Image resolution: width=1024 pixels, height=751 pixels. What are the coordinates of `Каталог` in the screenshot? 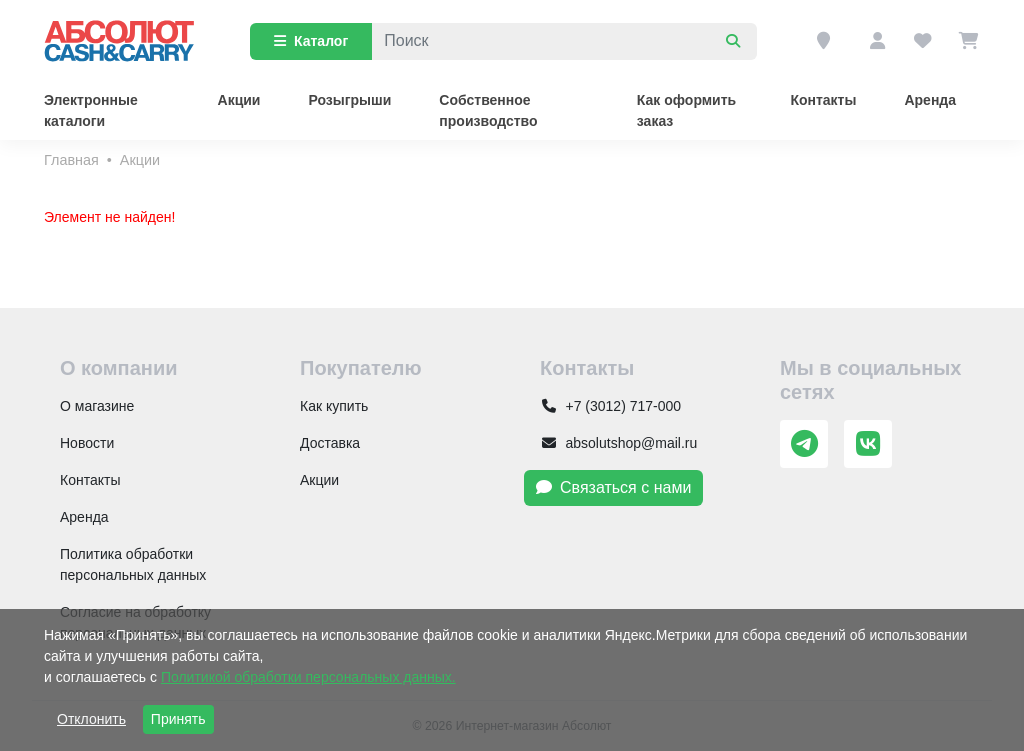 It's located at (311, 41).